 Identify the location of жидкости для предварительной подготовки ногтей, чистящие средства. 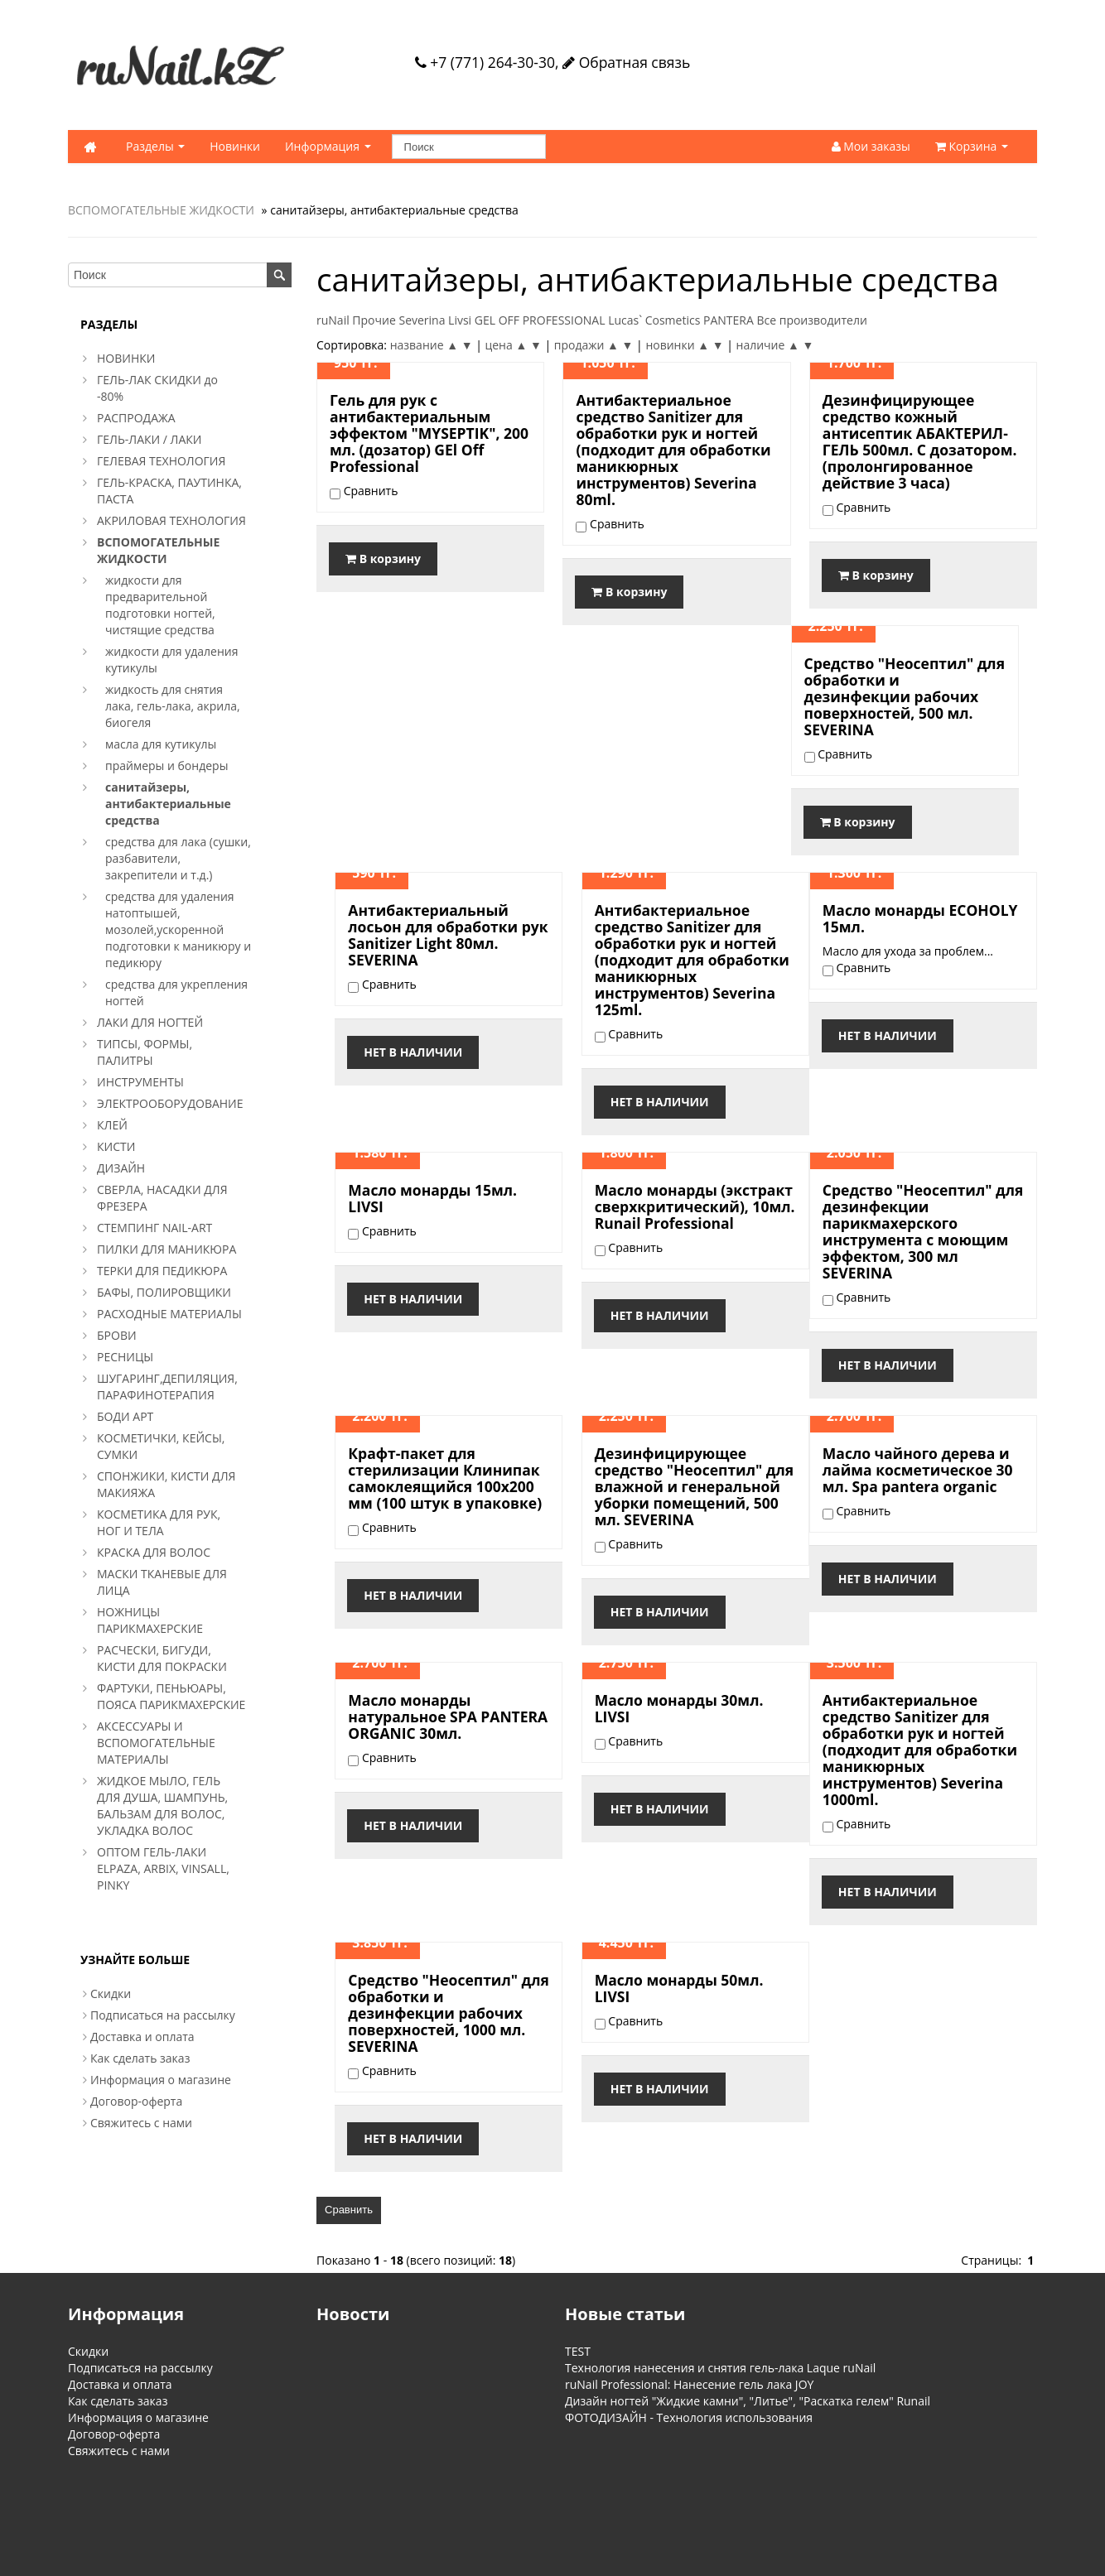
(160, 605).